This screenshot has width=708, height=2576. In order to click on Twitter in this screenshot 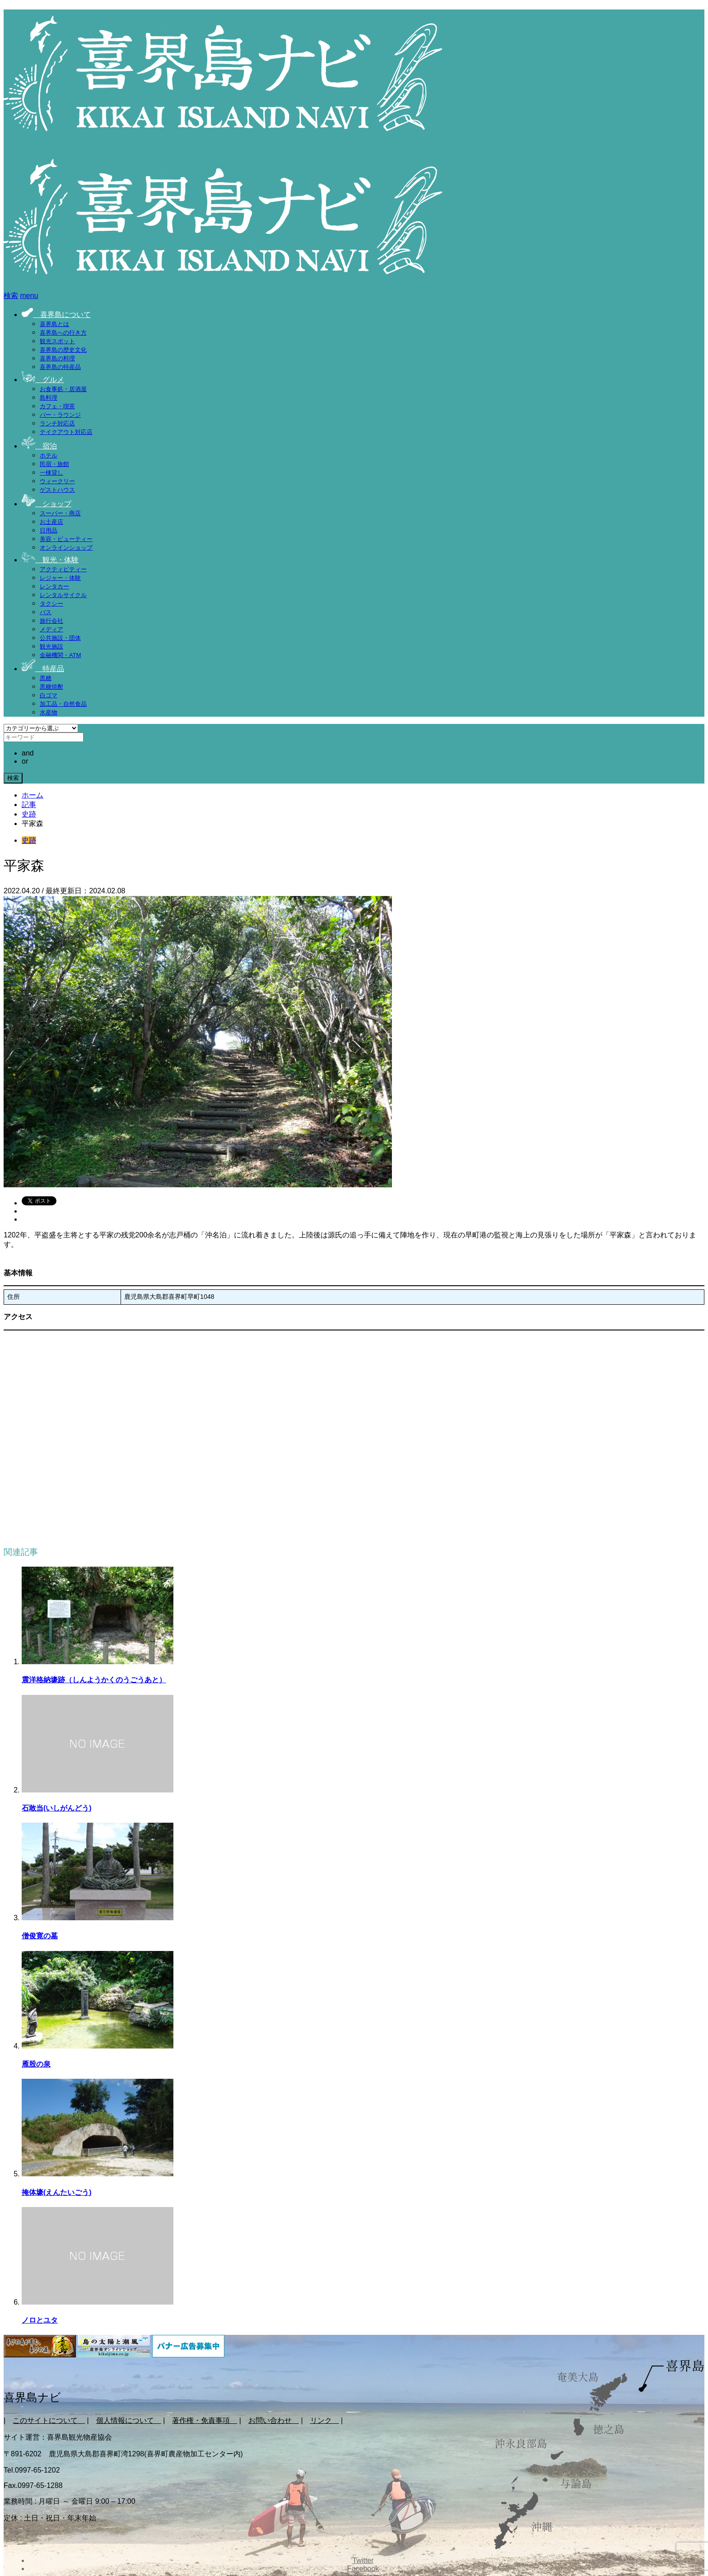, I will do `click(362, 2560)`.